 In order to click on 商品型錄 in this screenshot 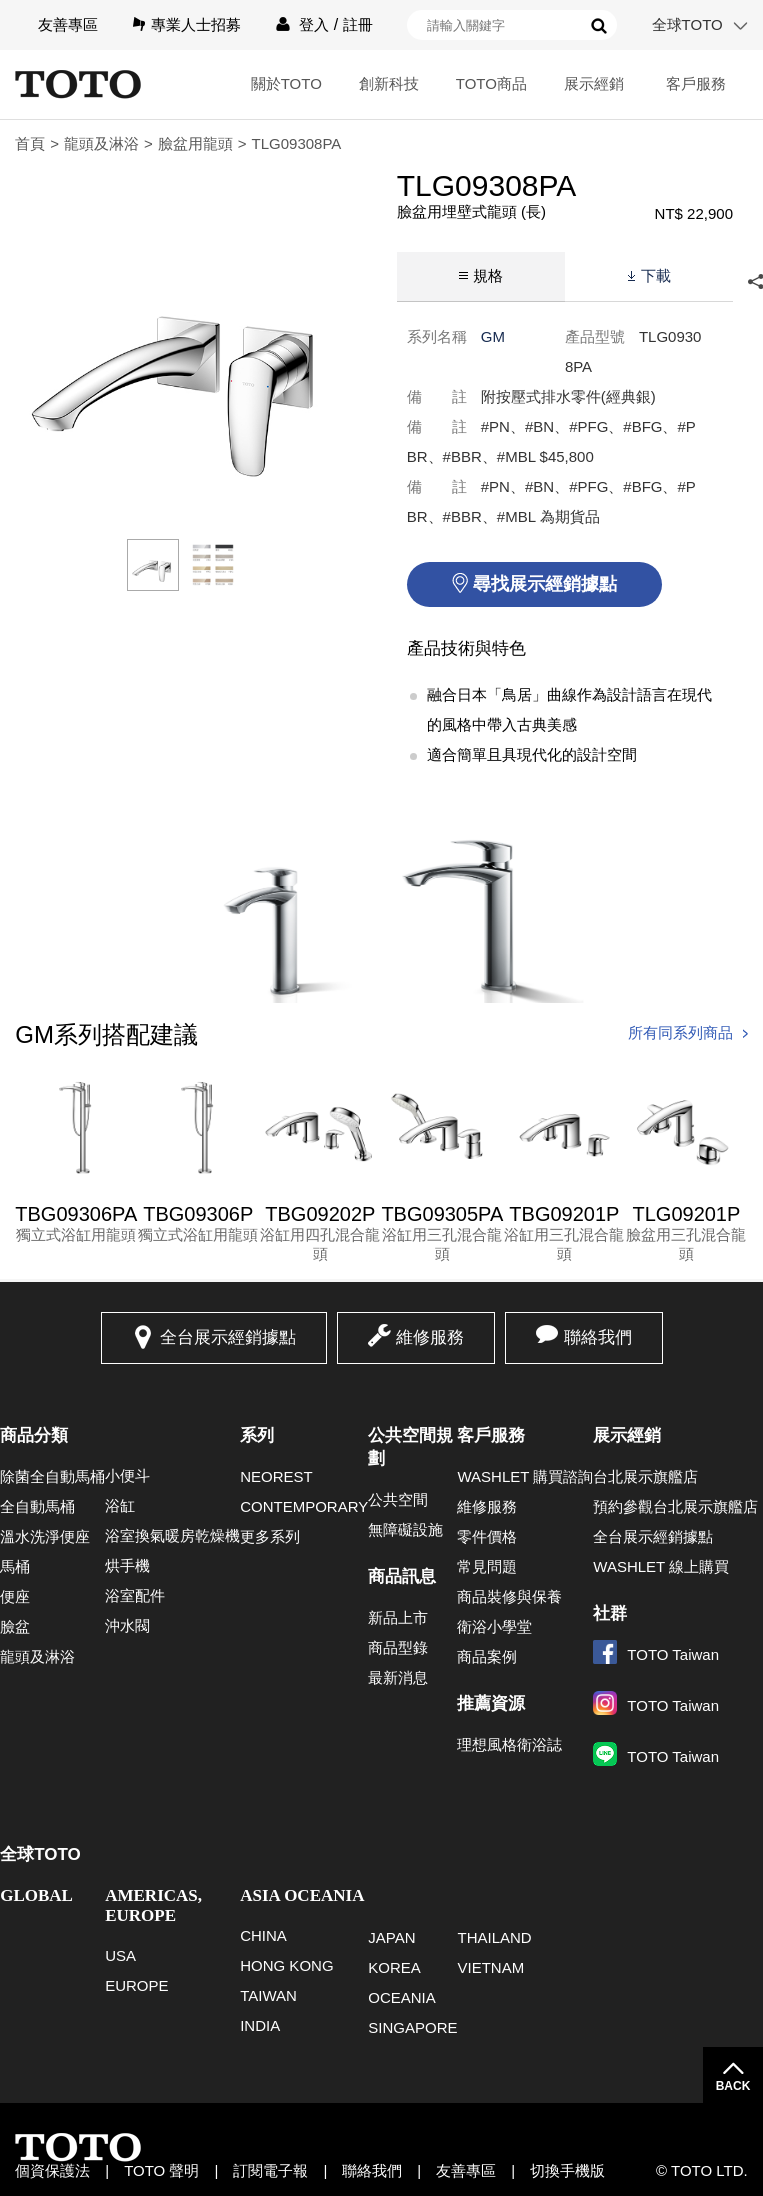, I will do `click(398, 1647)`.